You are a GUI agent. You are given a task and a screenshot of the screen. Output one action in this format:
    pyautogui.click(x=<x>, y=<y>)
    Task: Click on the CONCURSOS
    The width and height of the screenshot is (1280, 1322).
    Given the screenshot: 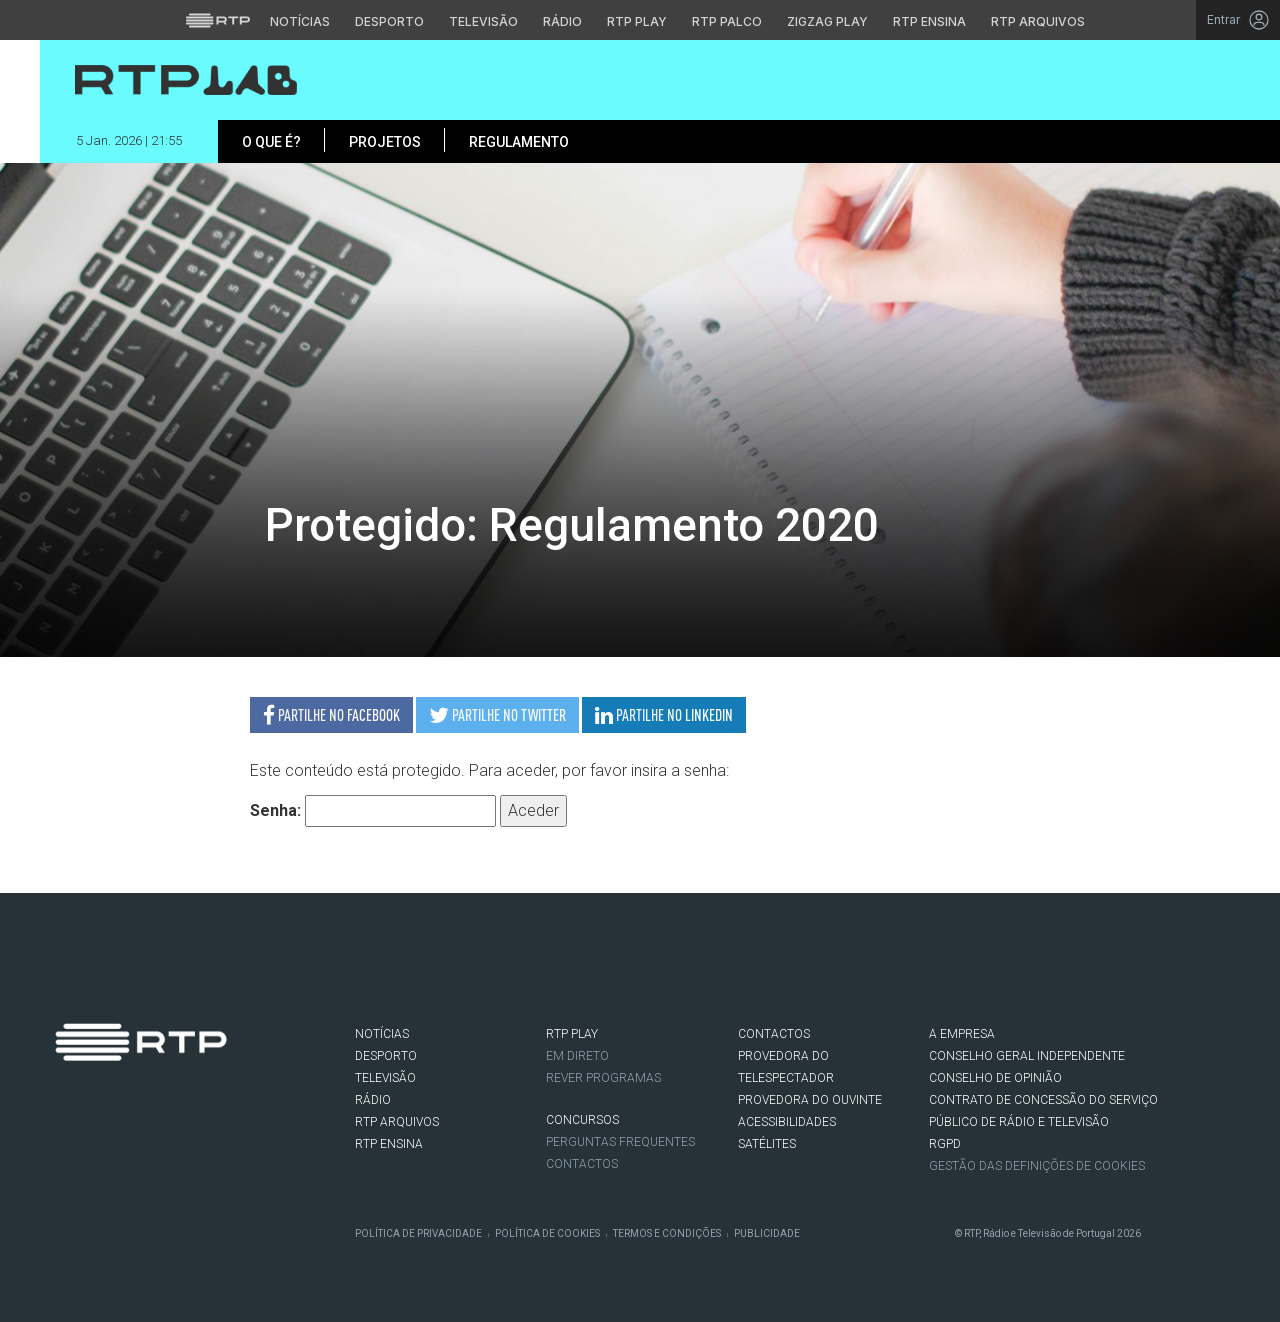 What is the action you would take?
    pyautogui.click(x=582, y=1120)
    